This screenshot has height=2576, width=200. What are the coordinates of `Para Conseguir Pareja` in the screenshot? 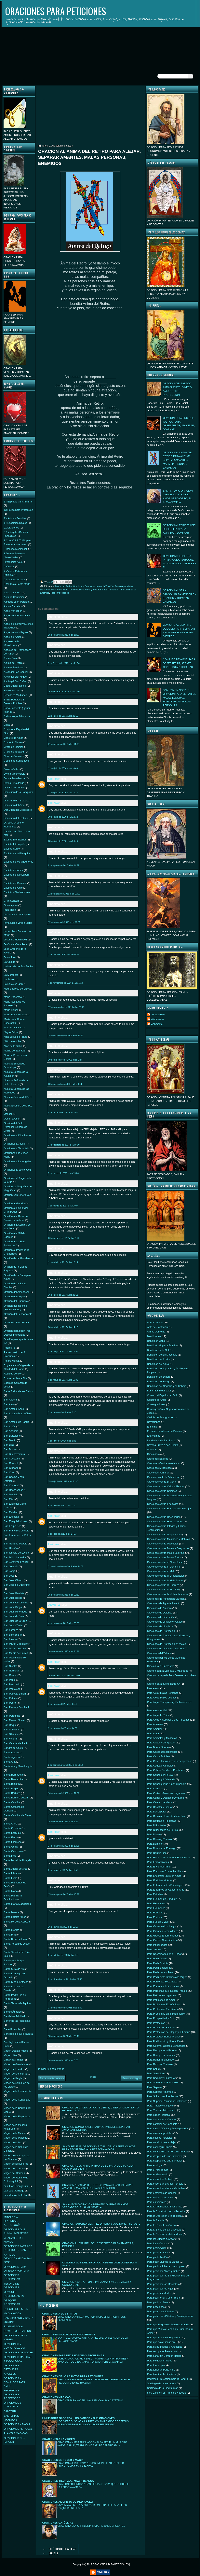 It's located at (160, 1774).